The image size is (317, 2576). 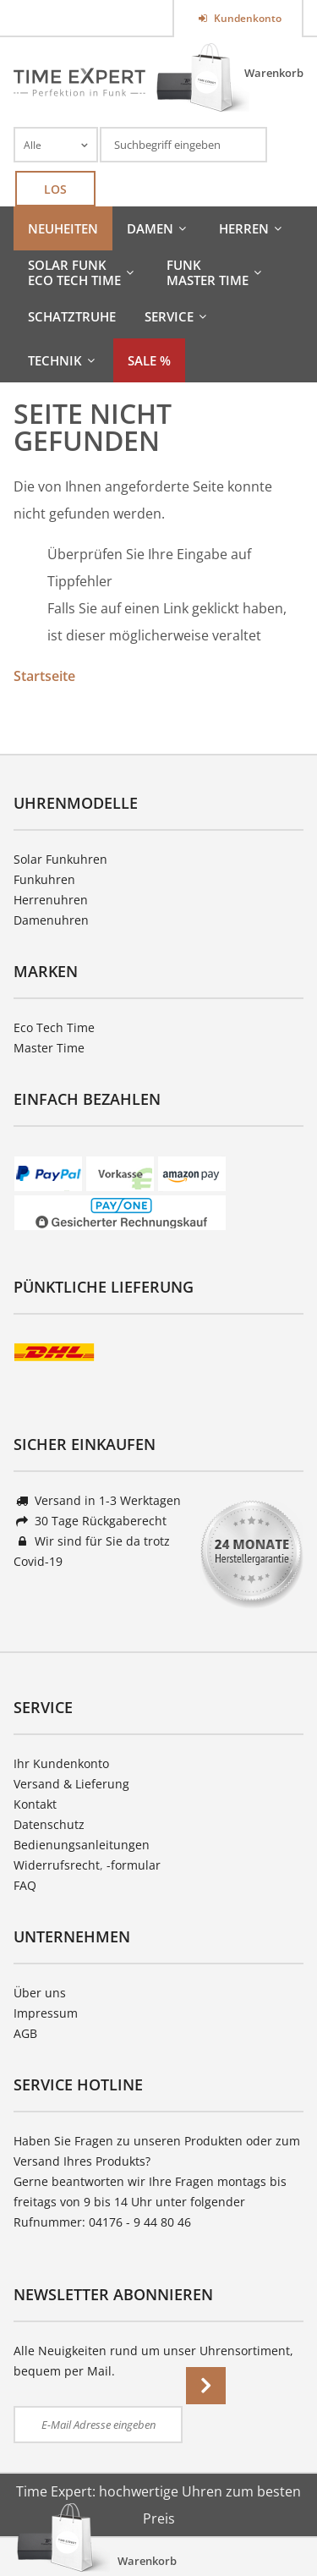 I want to click on Kundenkonto, so click(x=246, y=18).